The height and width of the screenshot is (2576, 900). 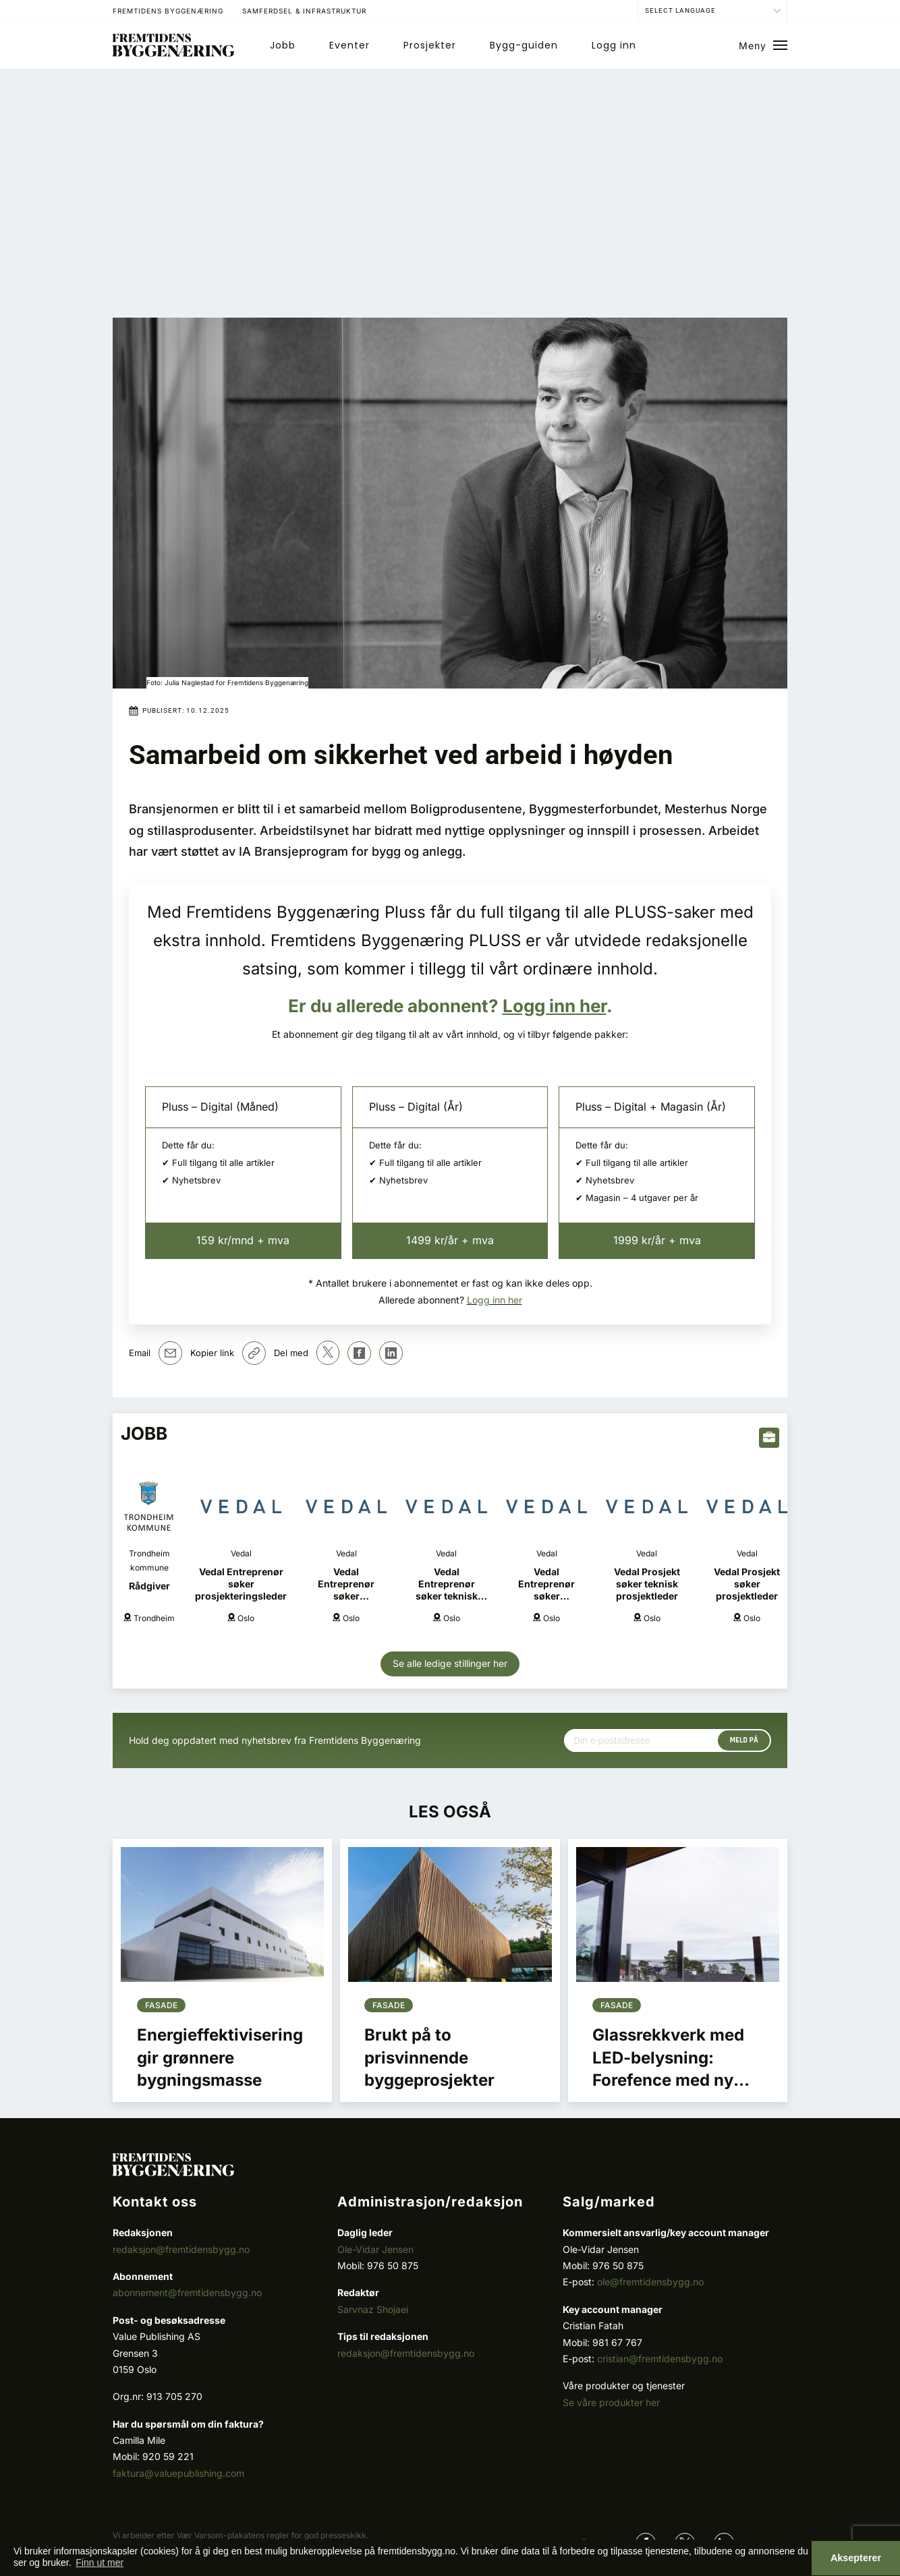 What do you see at coordinates (283, 45) in the screenshot?
I see `Jobb` at bounding box center [283, 45].